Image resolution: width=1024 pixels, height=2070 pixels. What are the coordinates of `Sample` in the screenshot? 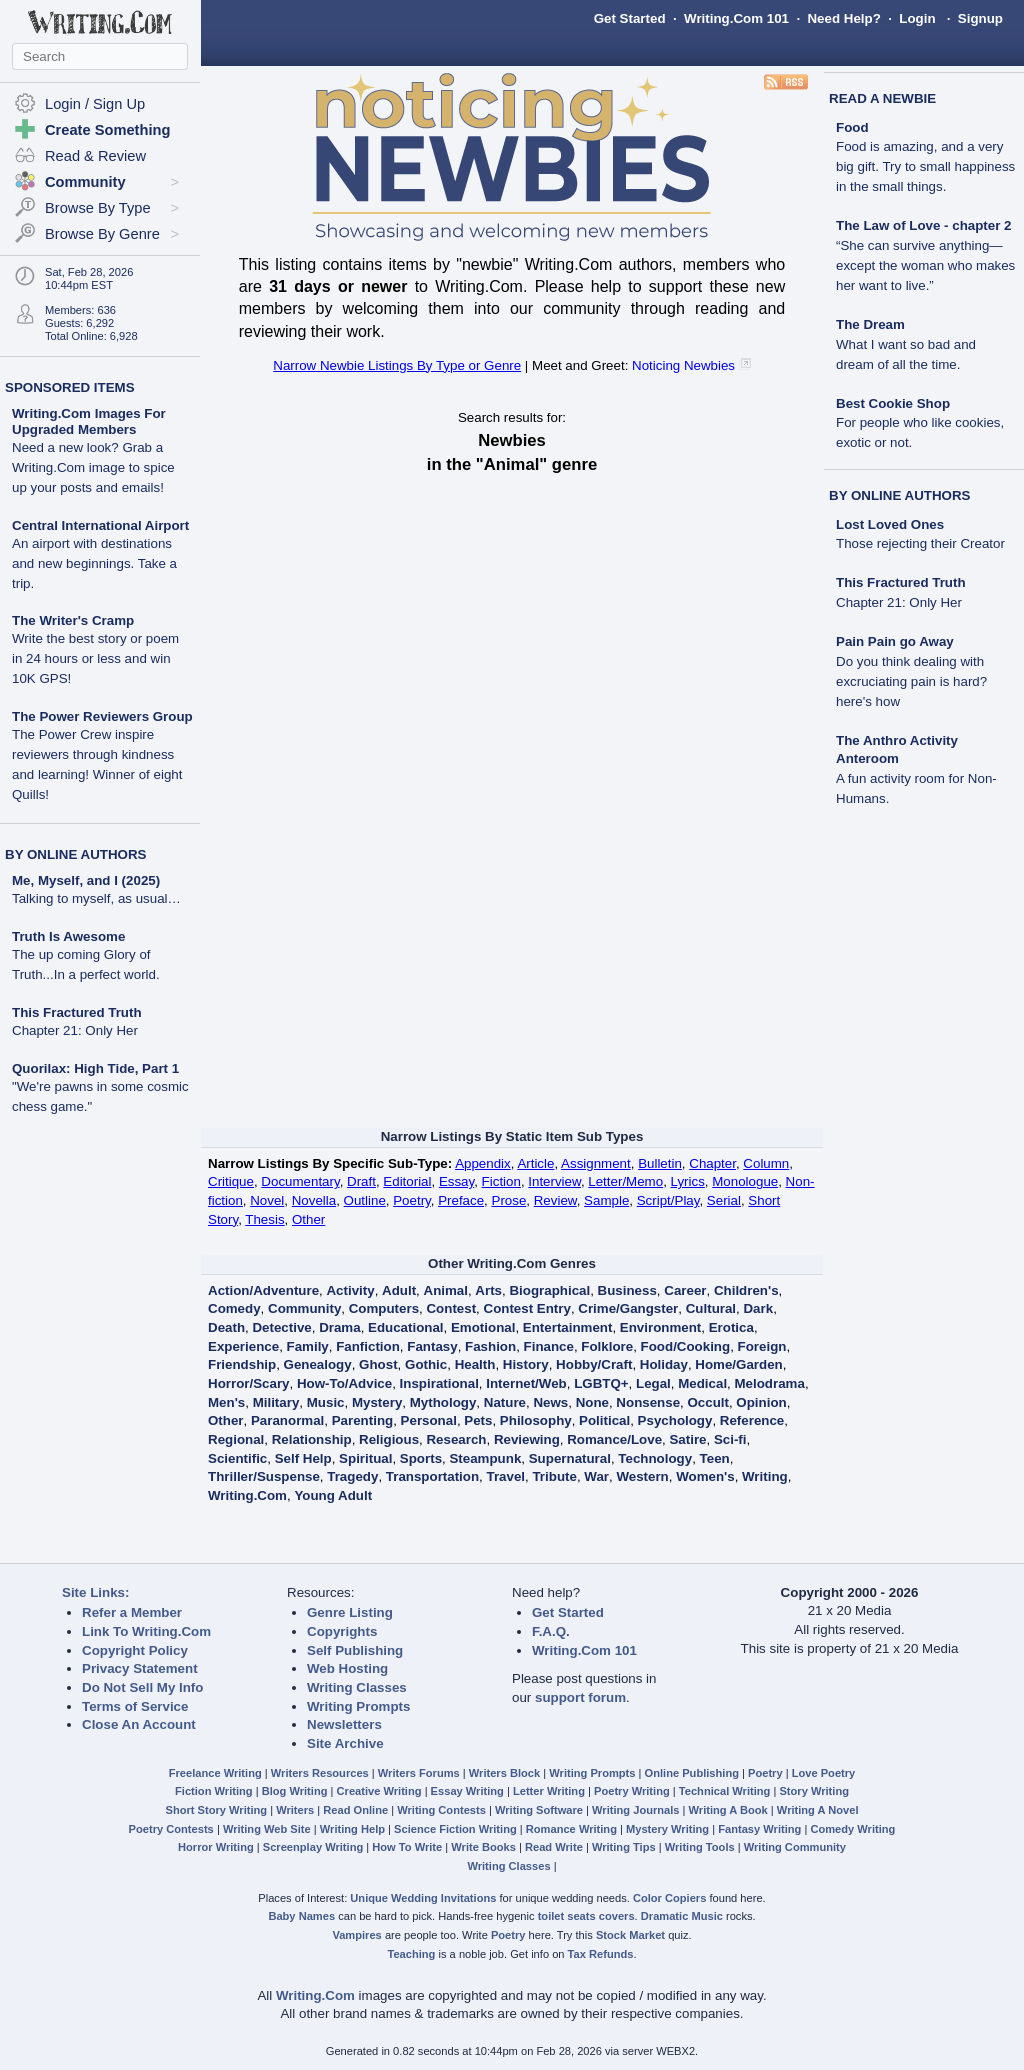 It's located at (606, 1200).